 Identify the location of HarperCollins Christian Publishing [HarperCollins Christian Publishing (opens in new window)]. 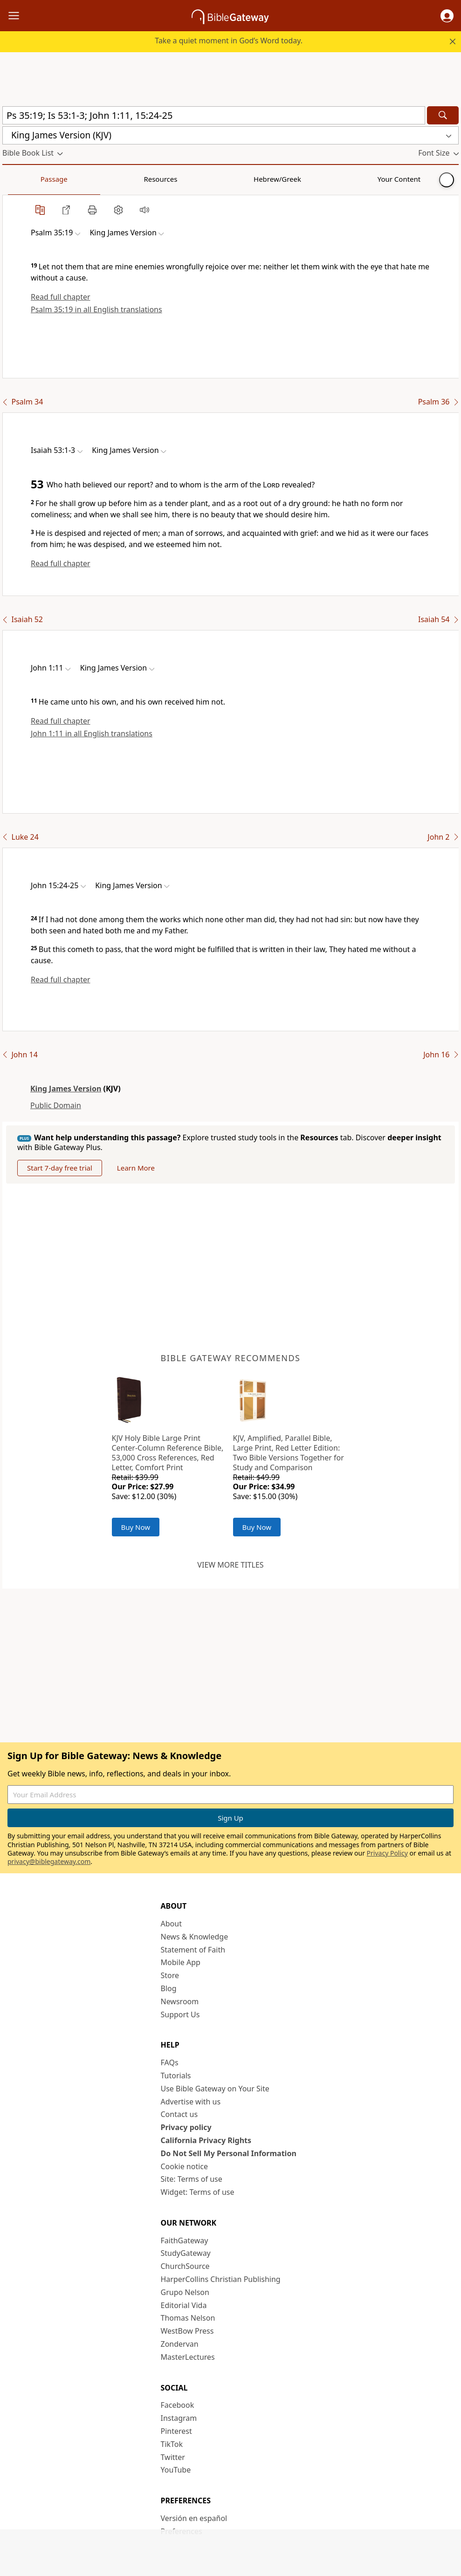
(221, 2279).